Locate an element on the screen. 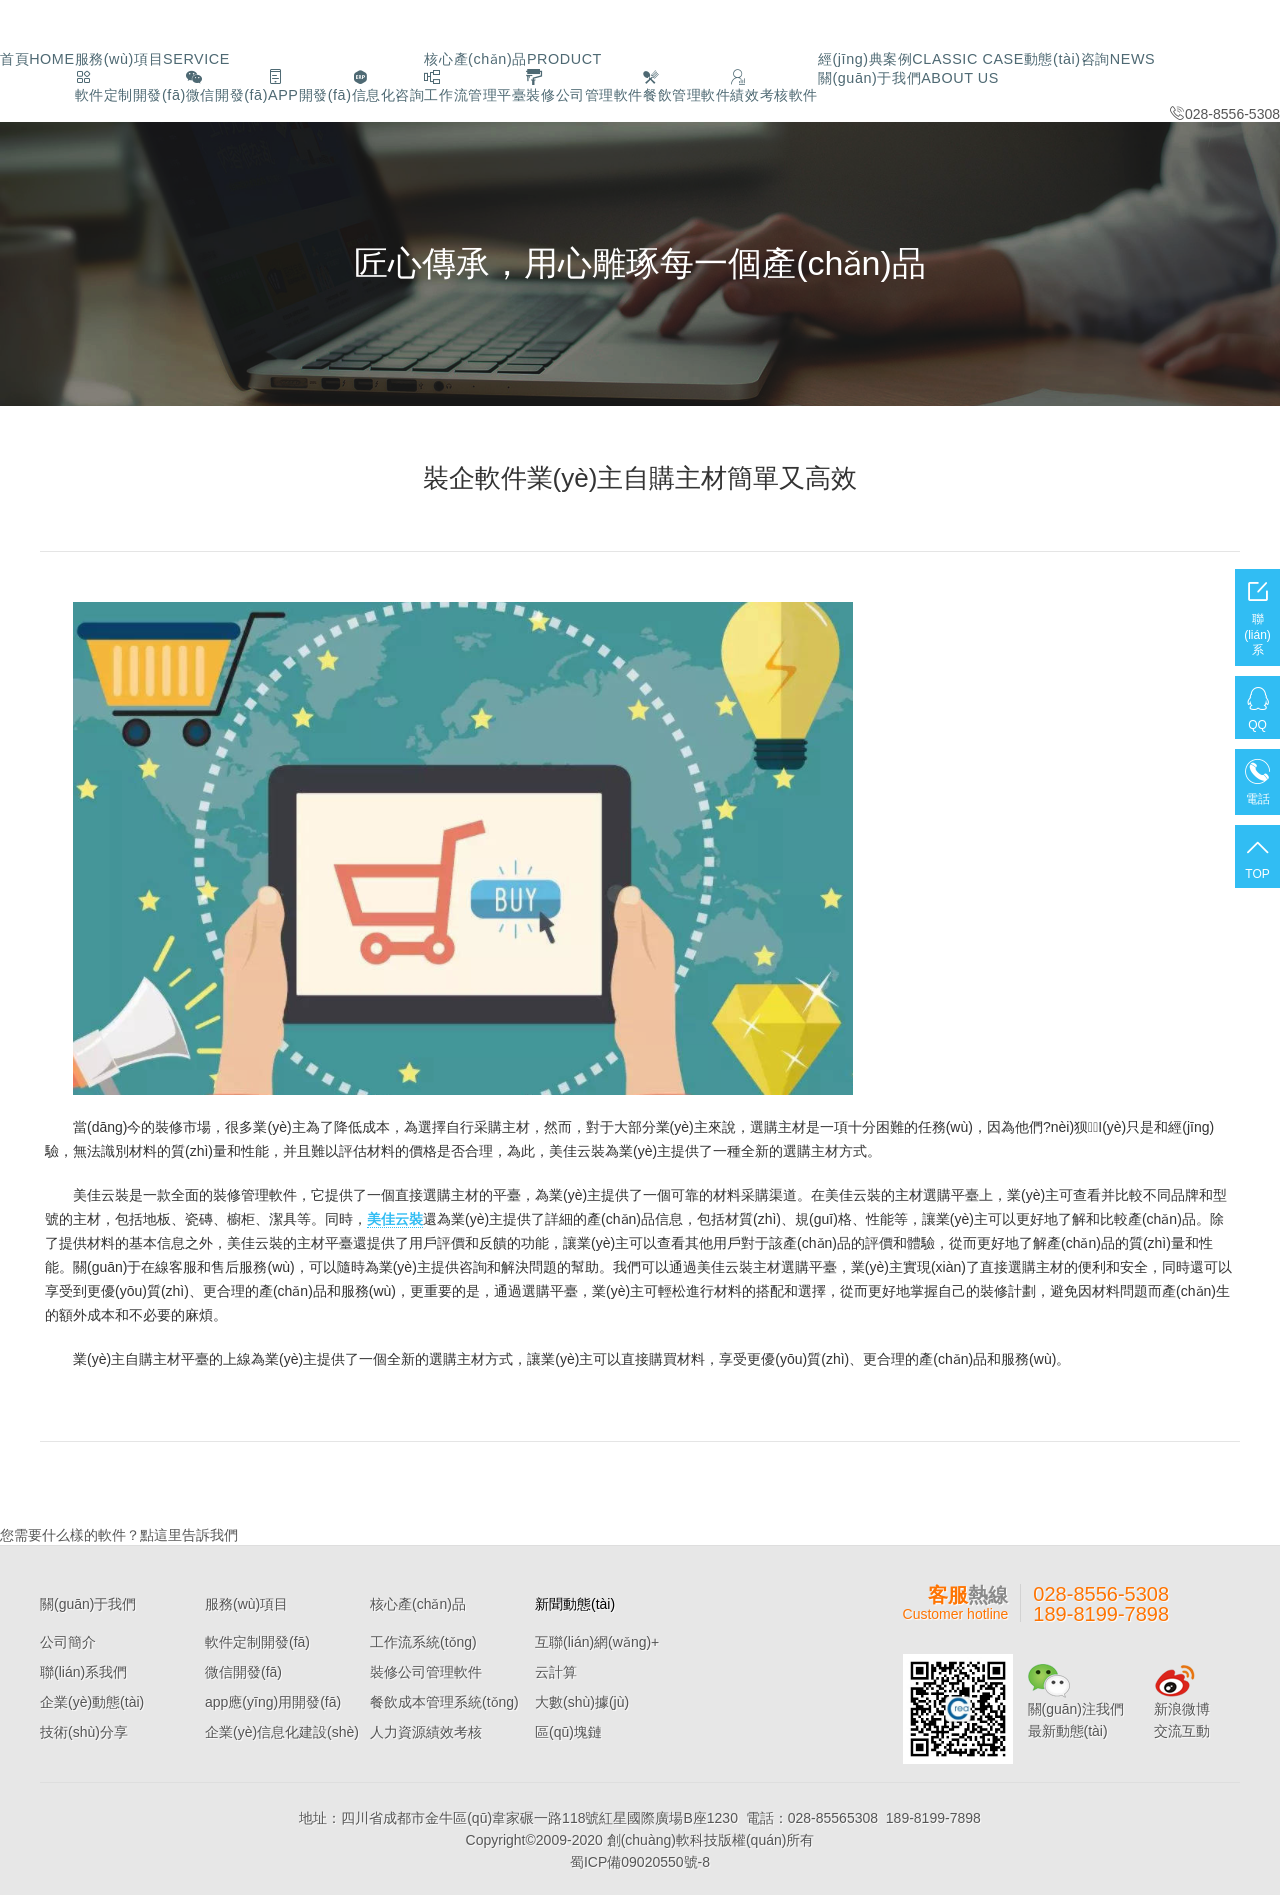 This screenshot has height=1895, width=1280. 餐飲成本管理系統(tǒng) is located at coordinates (444, 1700).